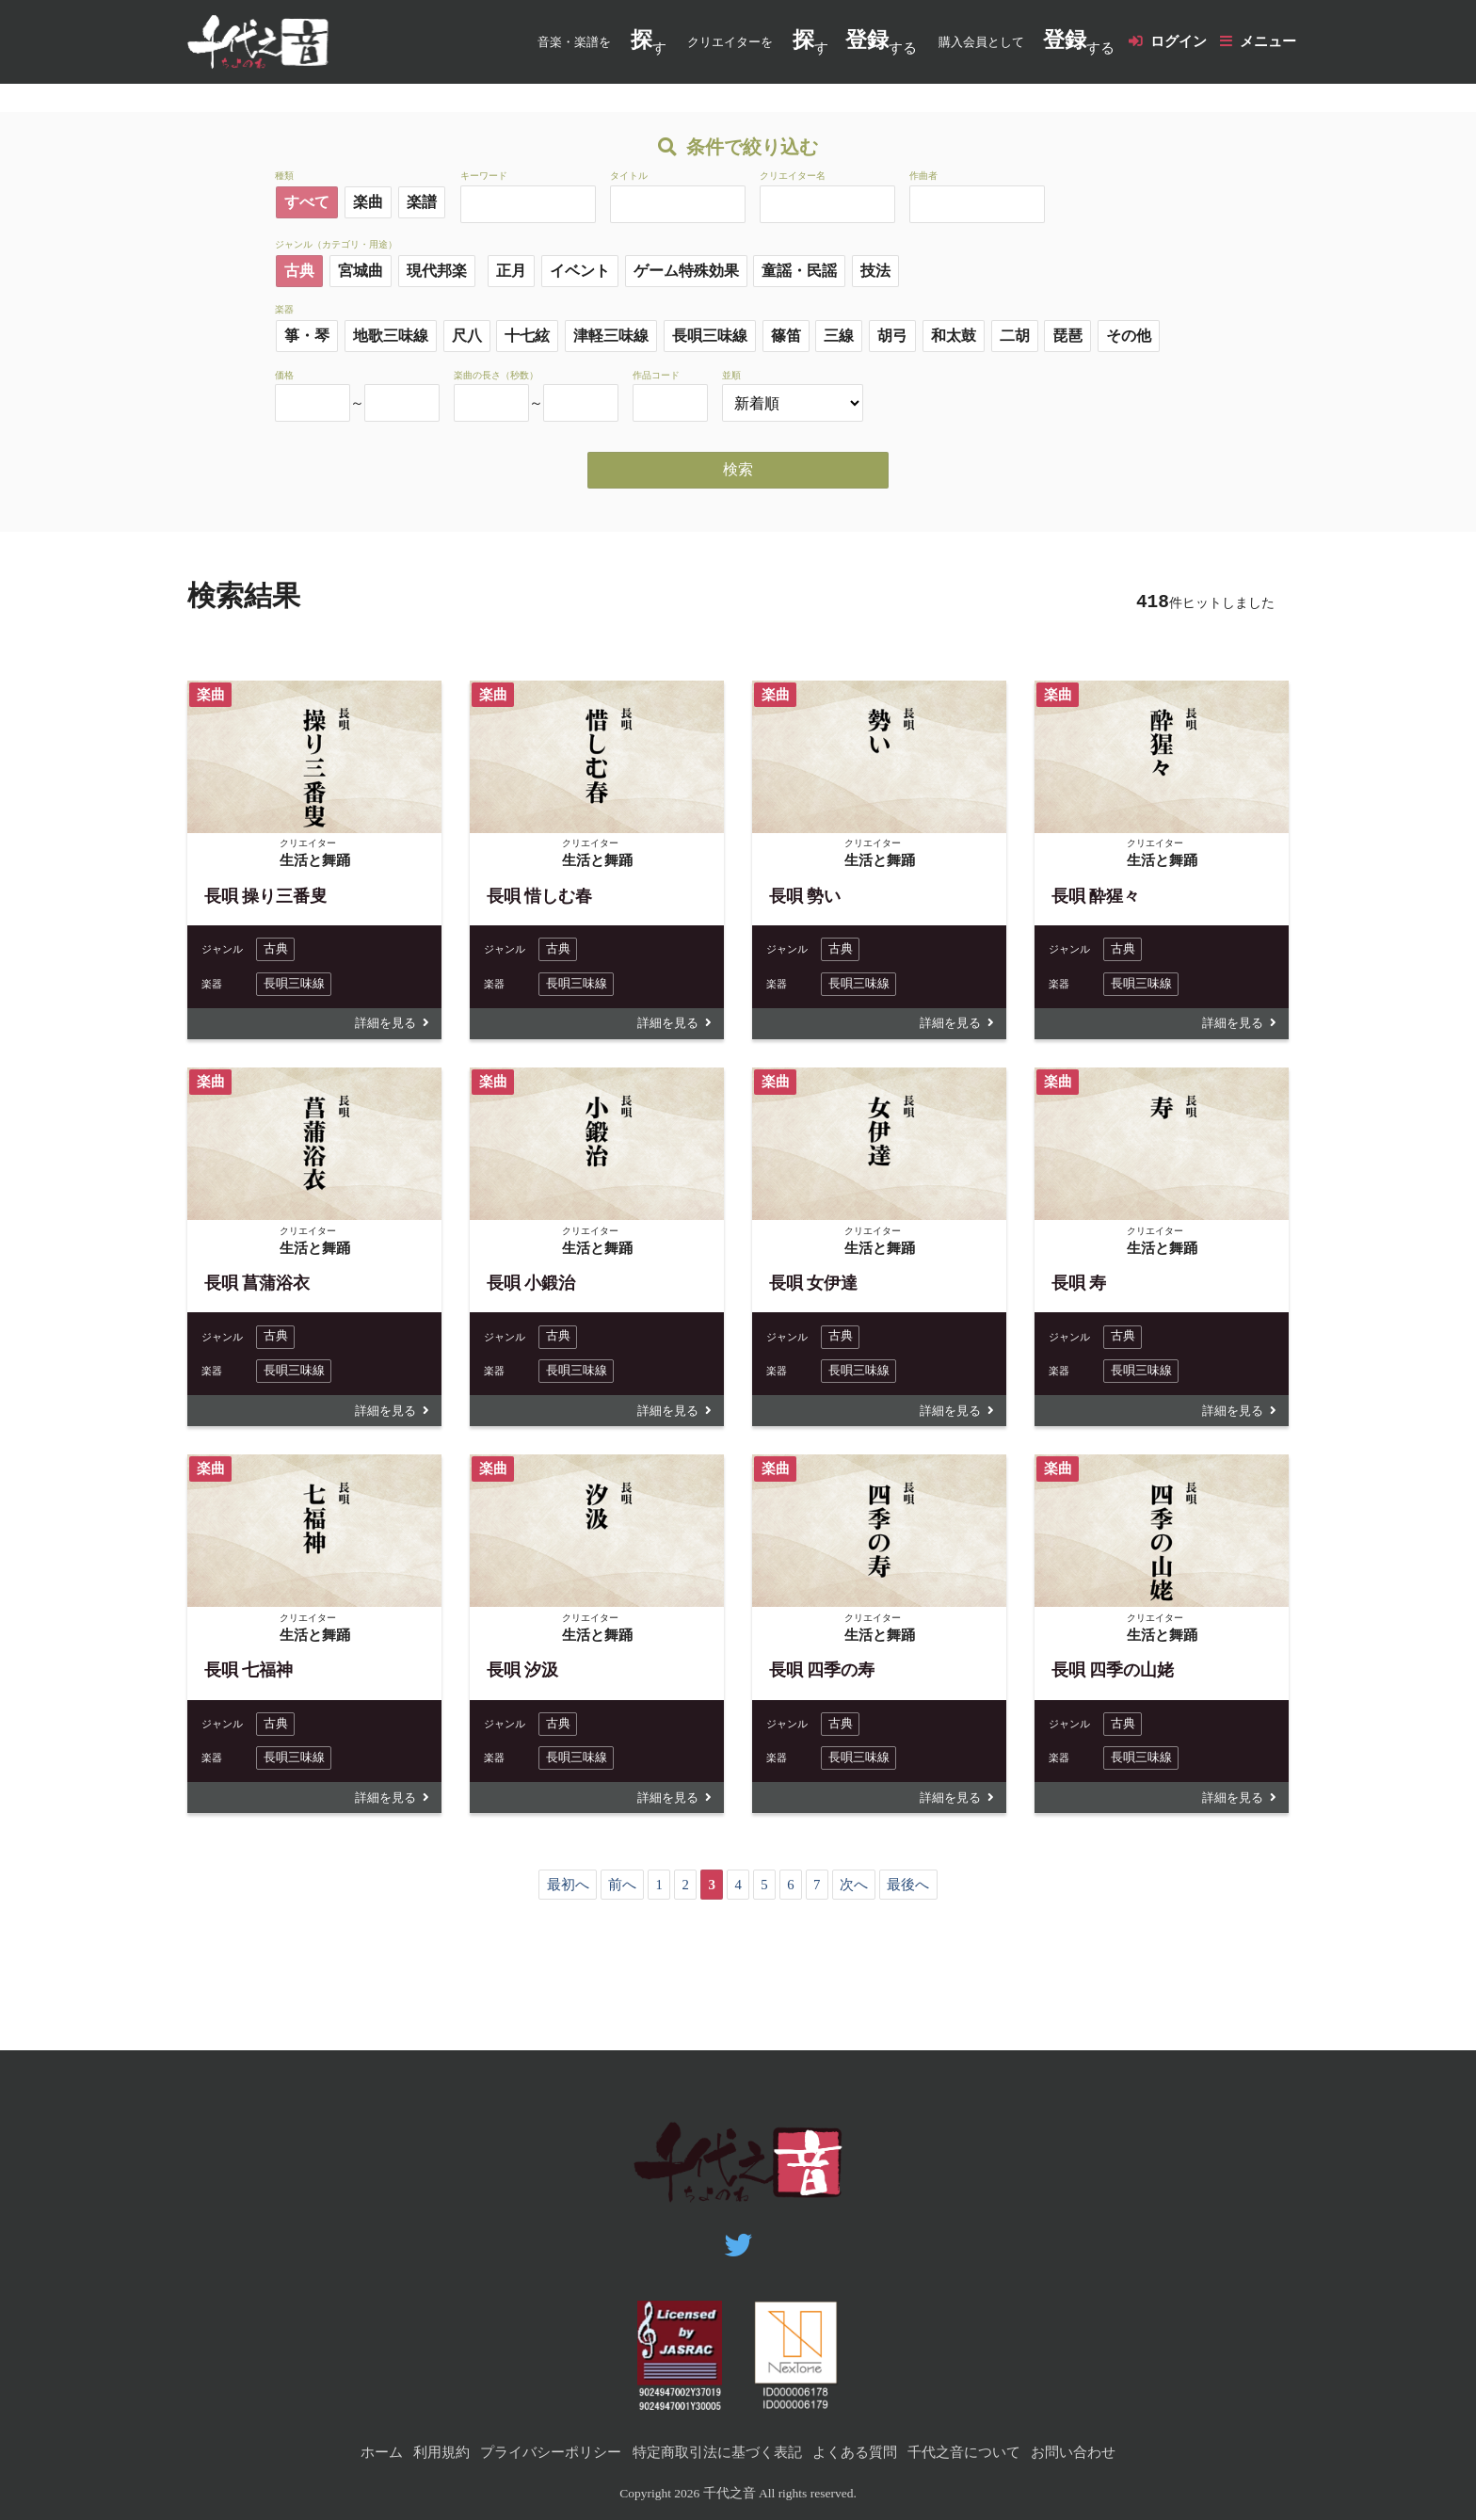 This screenshot has width=1476, height=2520. What do you see at coordinates (793, 176) in the screenshot?
I see `クリエイター名` at bounding box center [793, 176].